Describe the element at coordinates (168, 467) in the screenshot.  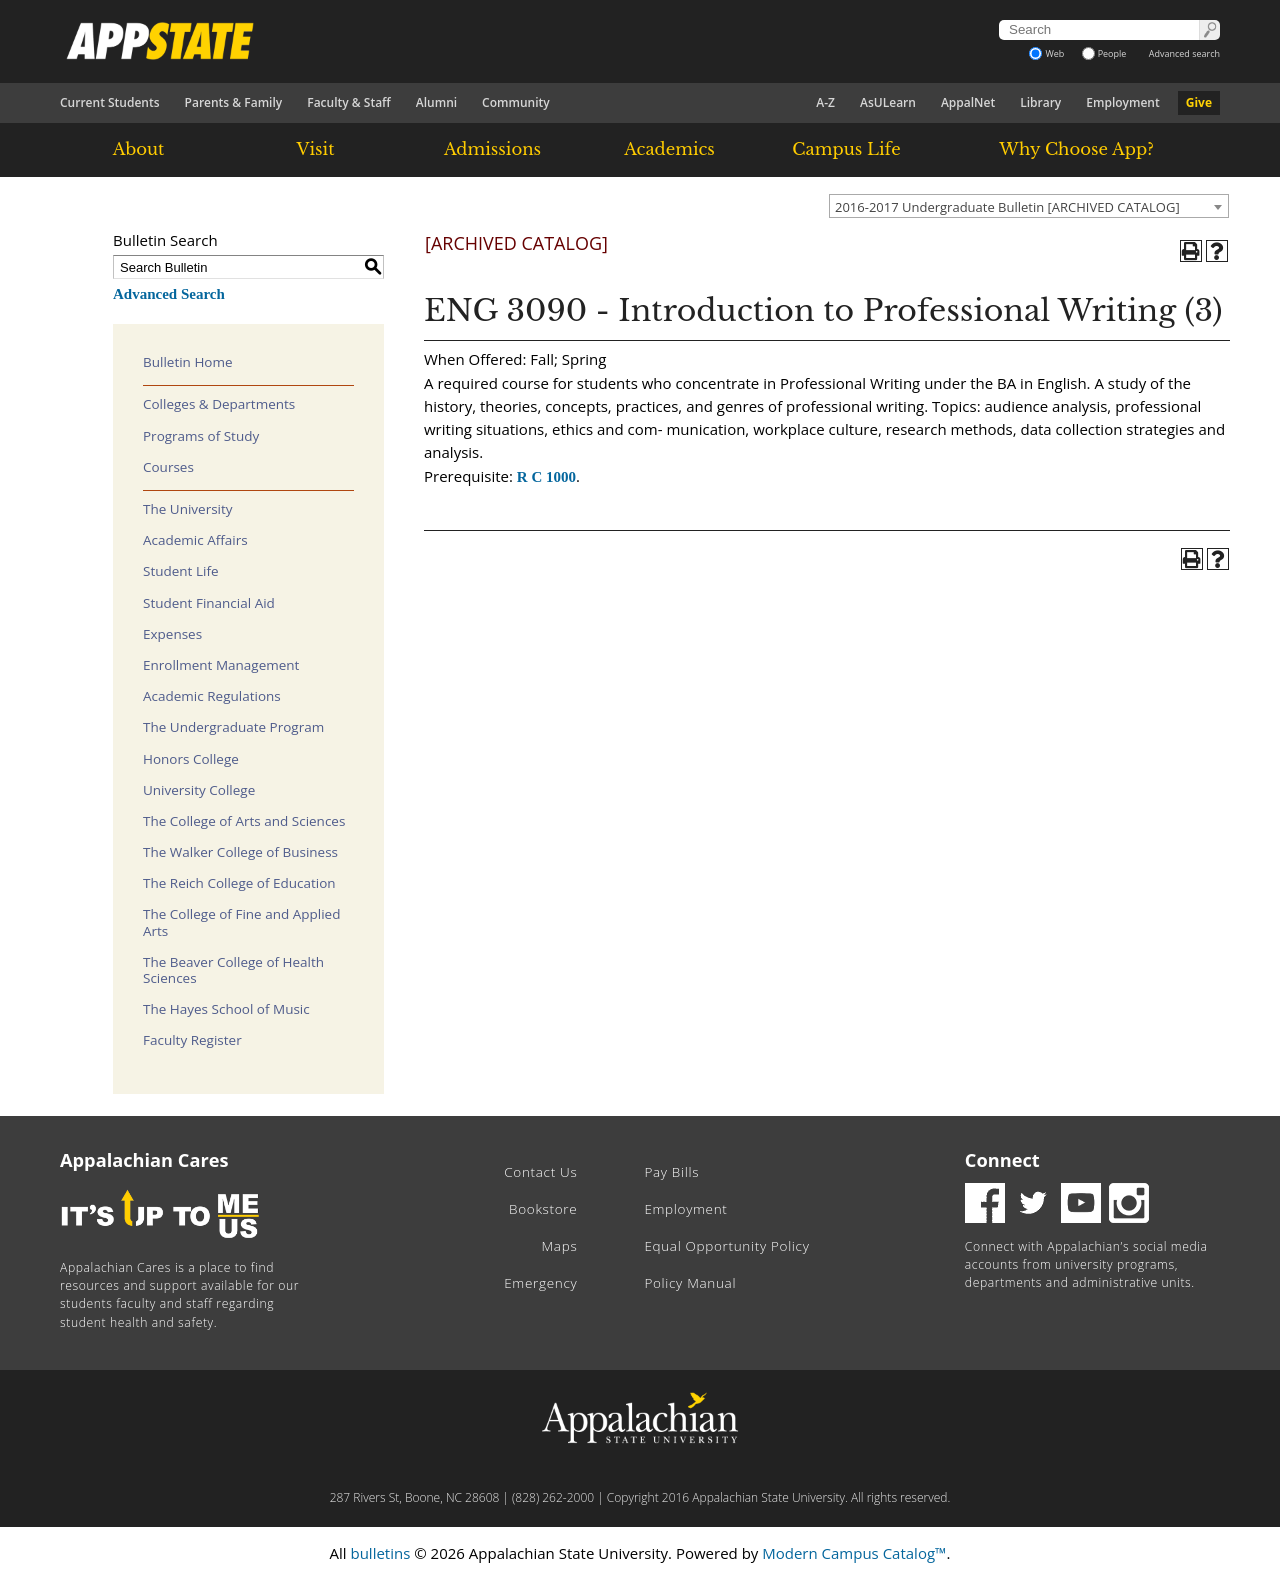
I see `Courses` at that location.